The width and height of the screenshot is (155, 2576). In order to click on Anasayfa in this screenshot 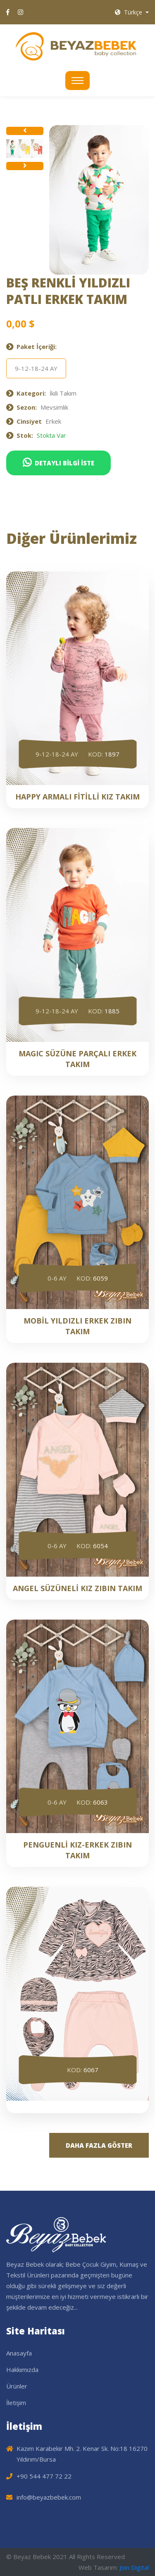, I will do `click(19, 2353)`.